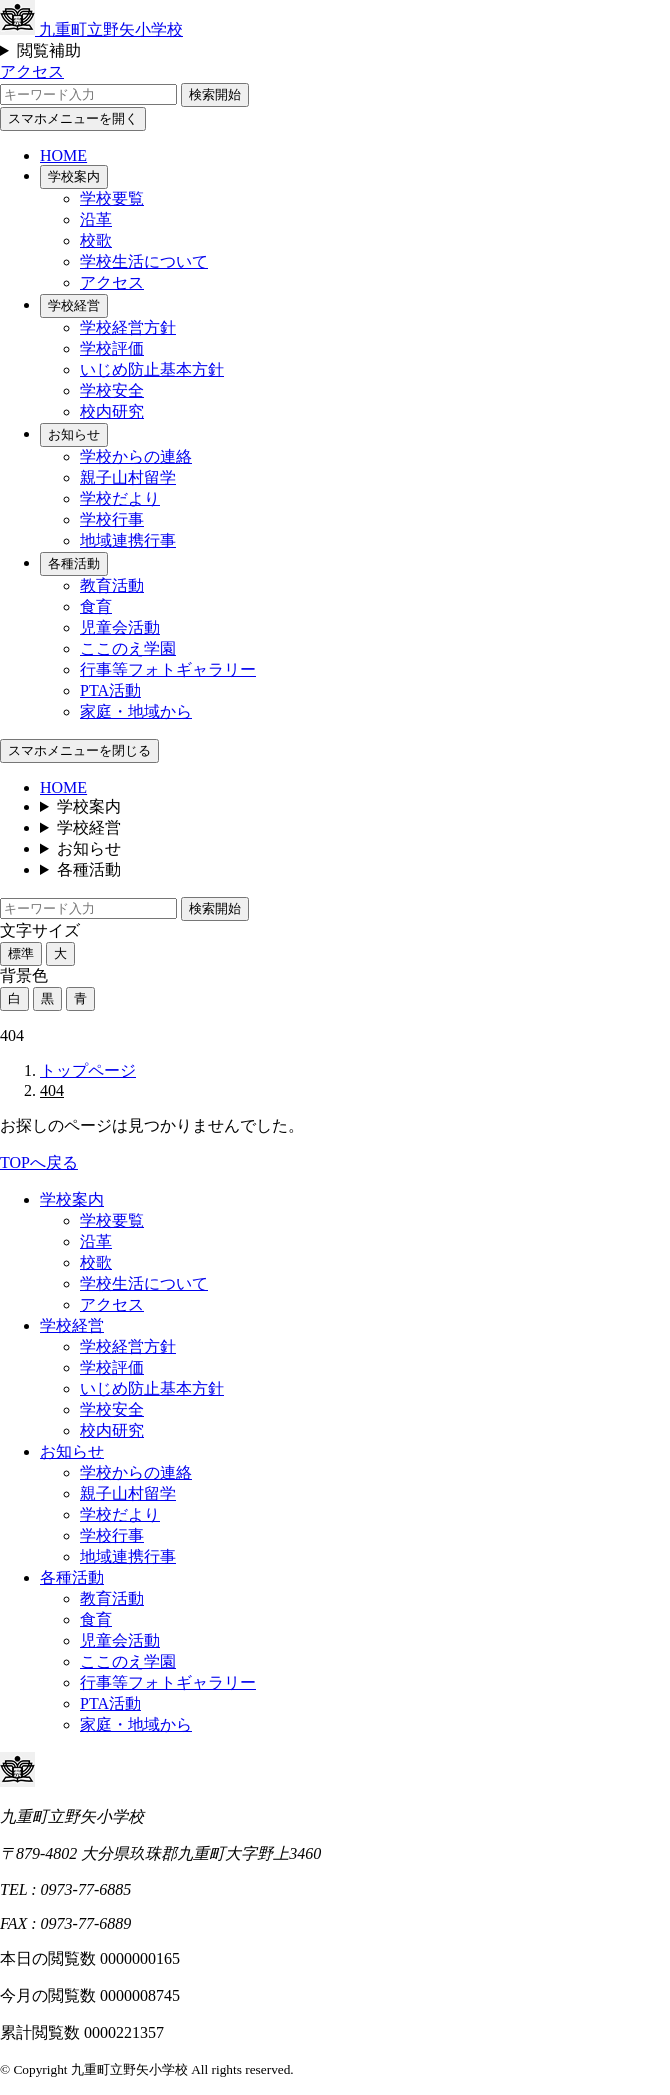 The height and width of the screenshot is (2095, 670). Describe the element at coordinates (136, 456) in the screenshot. I see `学校からの連絡` at that location.